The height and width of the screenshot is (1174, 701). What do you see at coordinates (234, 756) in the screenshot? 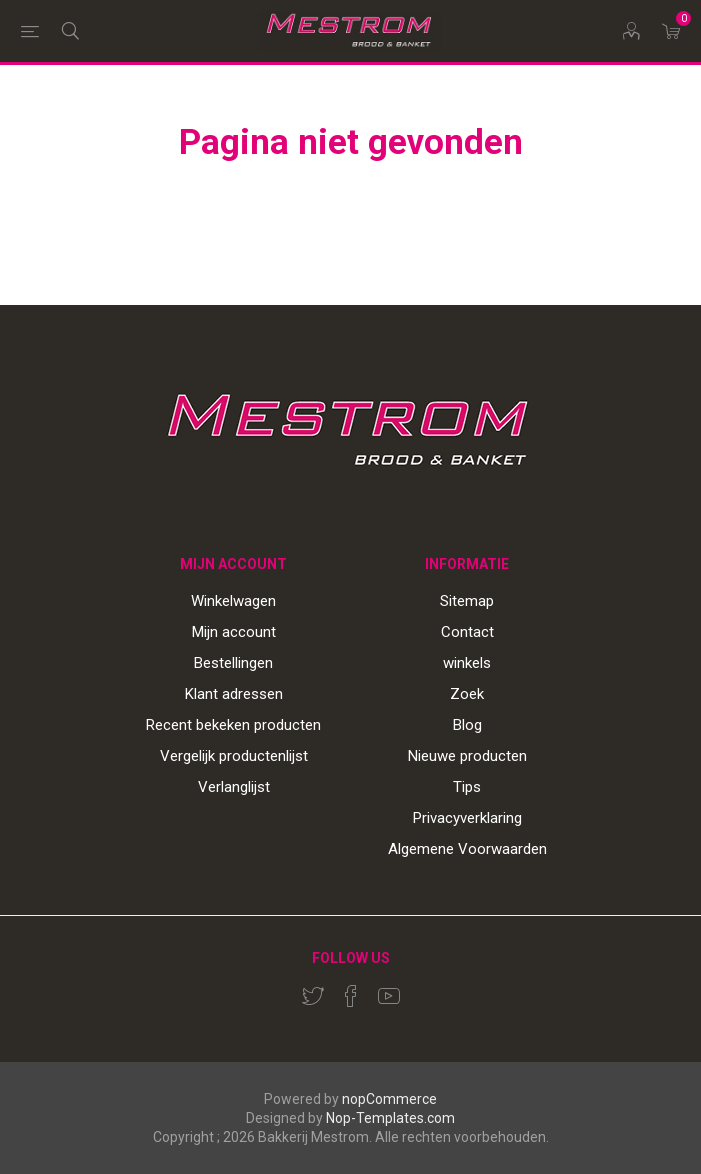
I see `Vergelijk productenlijst` at bounding box center [234, 756].